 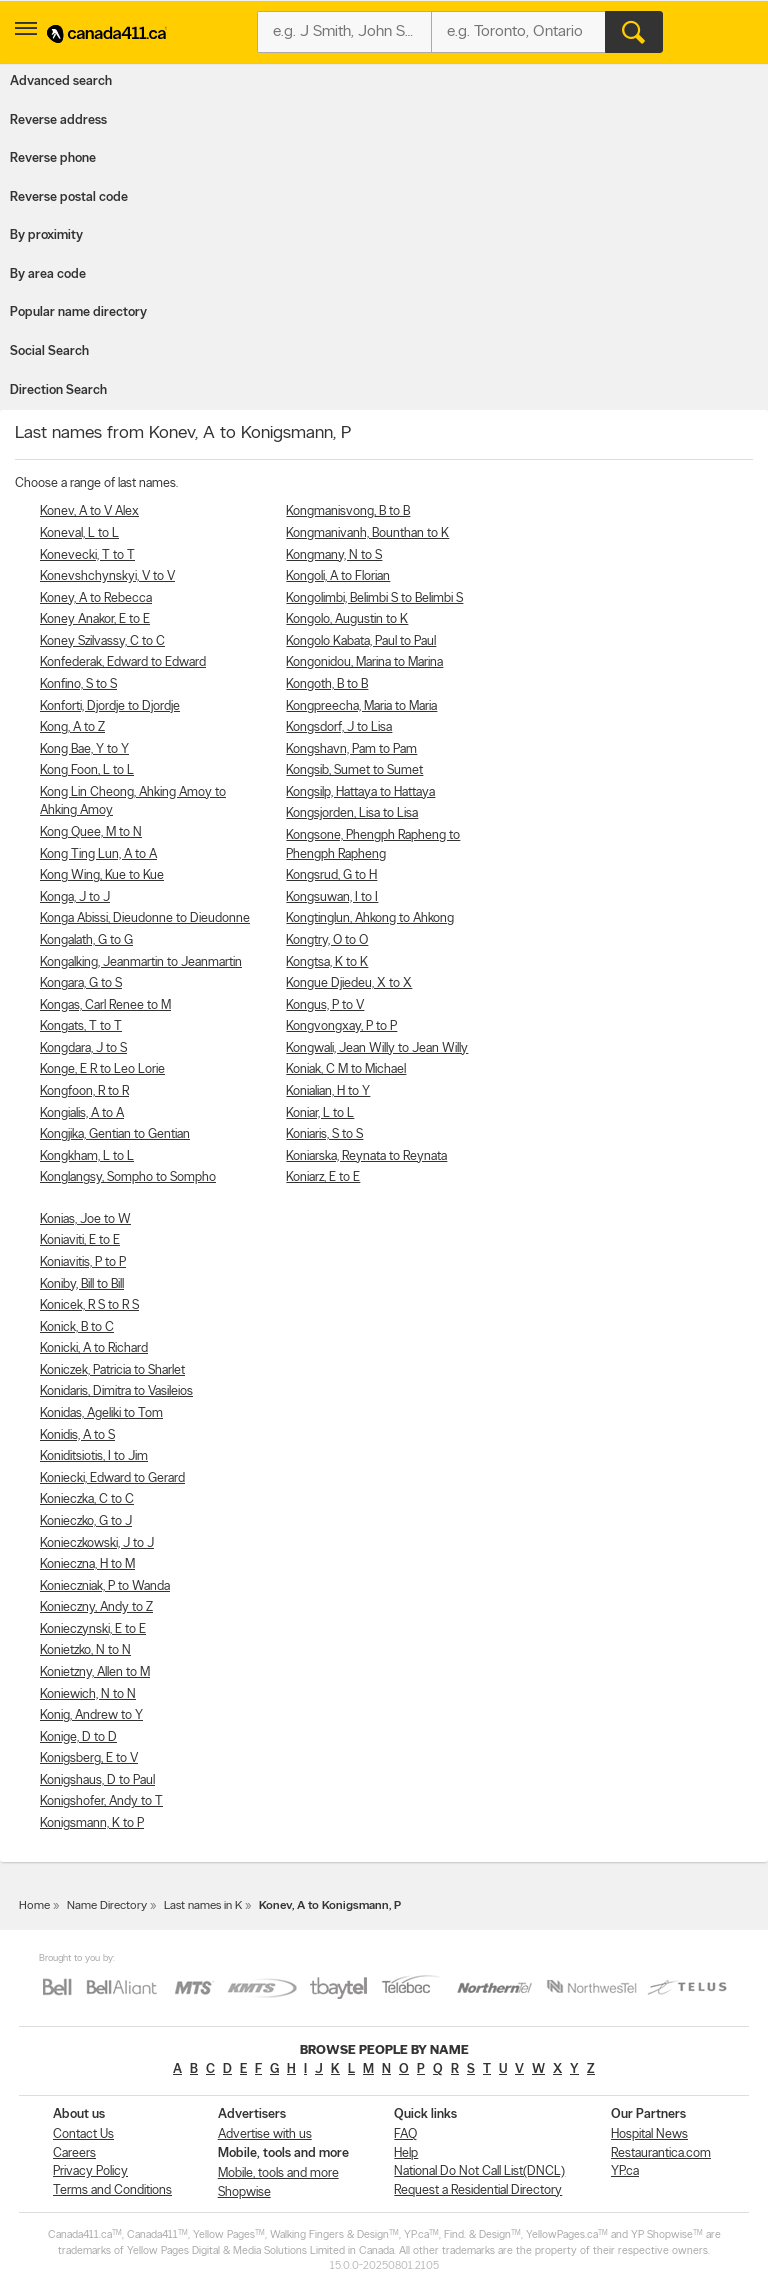 What do you see at coordinates (74, 2153) in the screenshot?
I see `Careers` at bounding box center [74, 2153].